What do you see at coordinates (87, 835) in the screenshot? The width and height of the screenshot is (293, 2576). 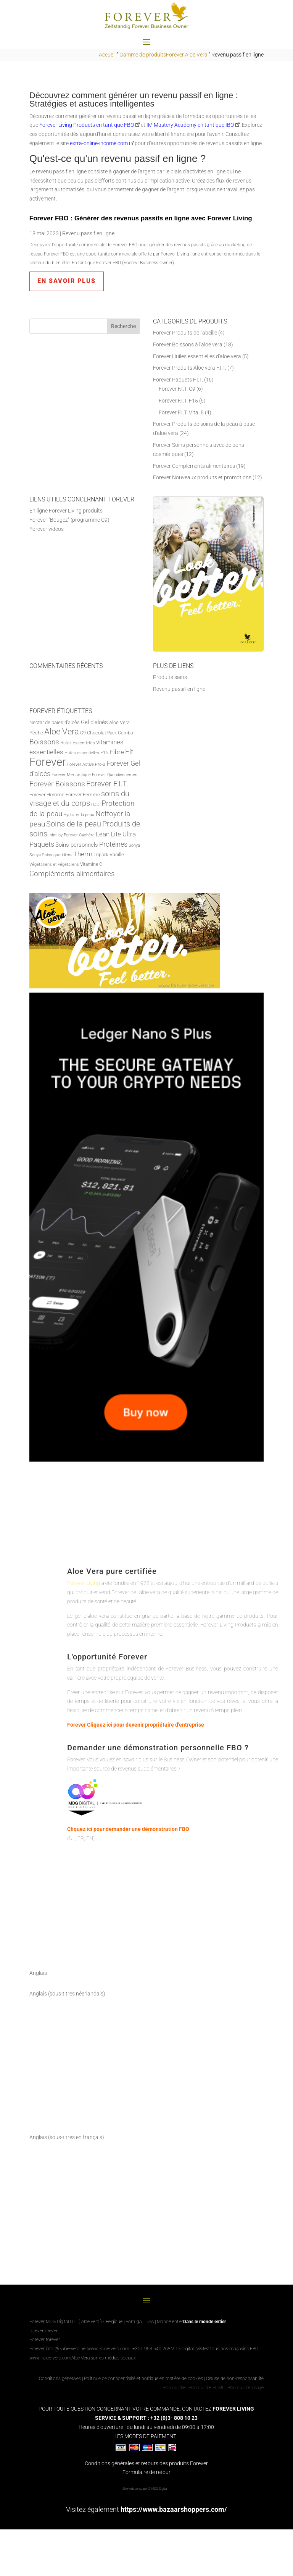 I see `Cachère [Kosher (5 producten)]` at bounding box center [87, 835].